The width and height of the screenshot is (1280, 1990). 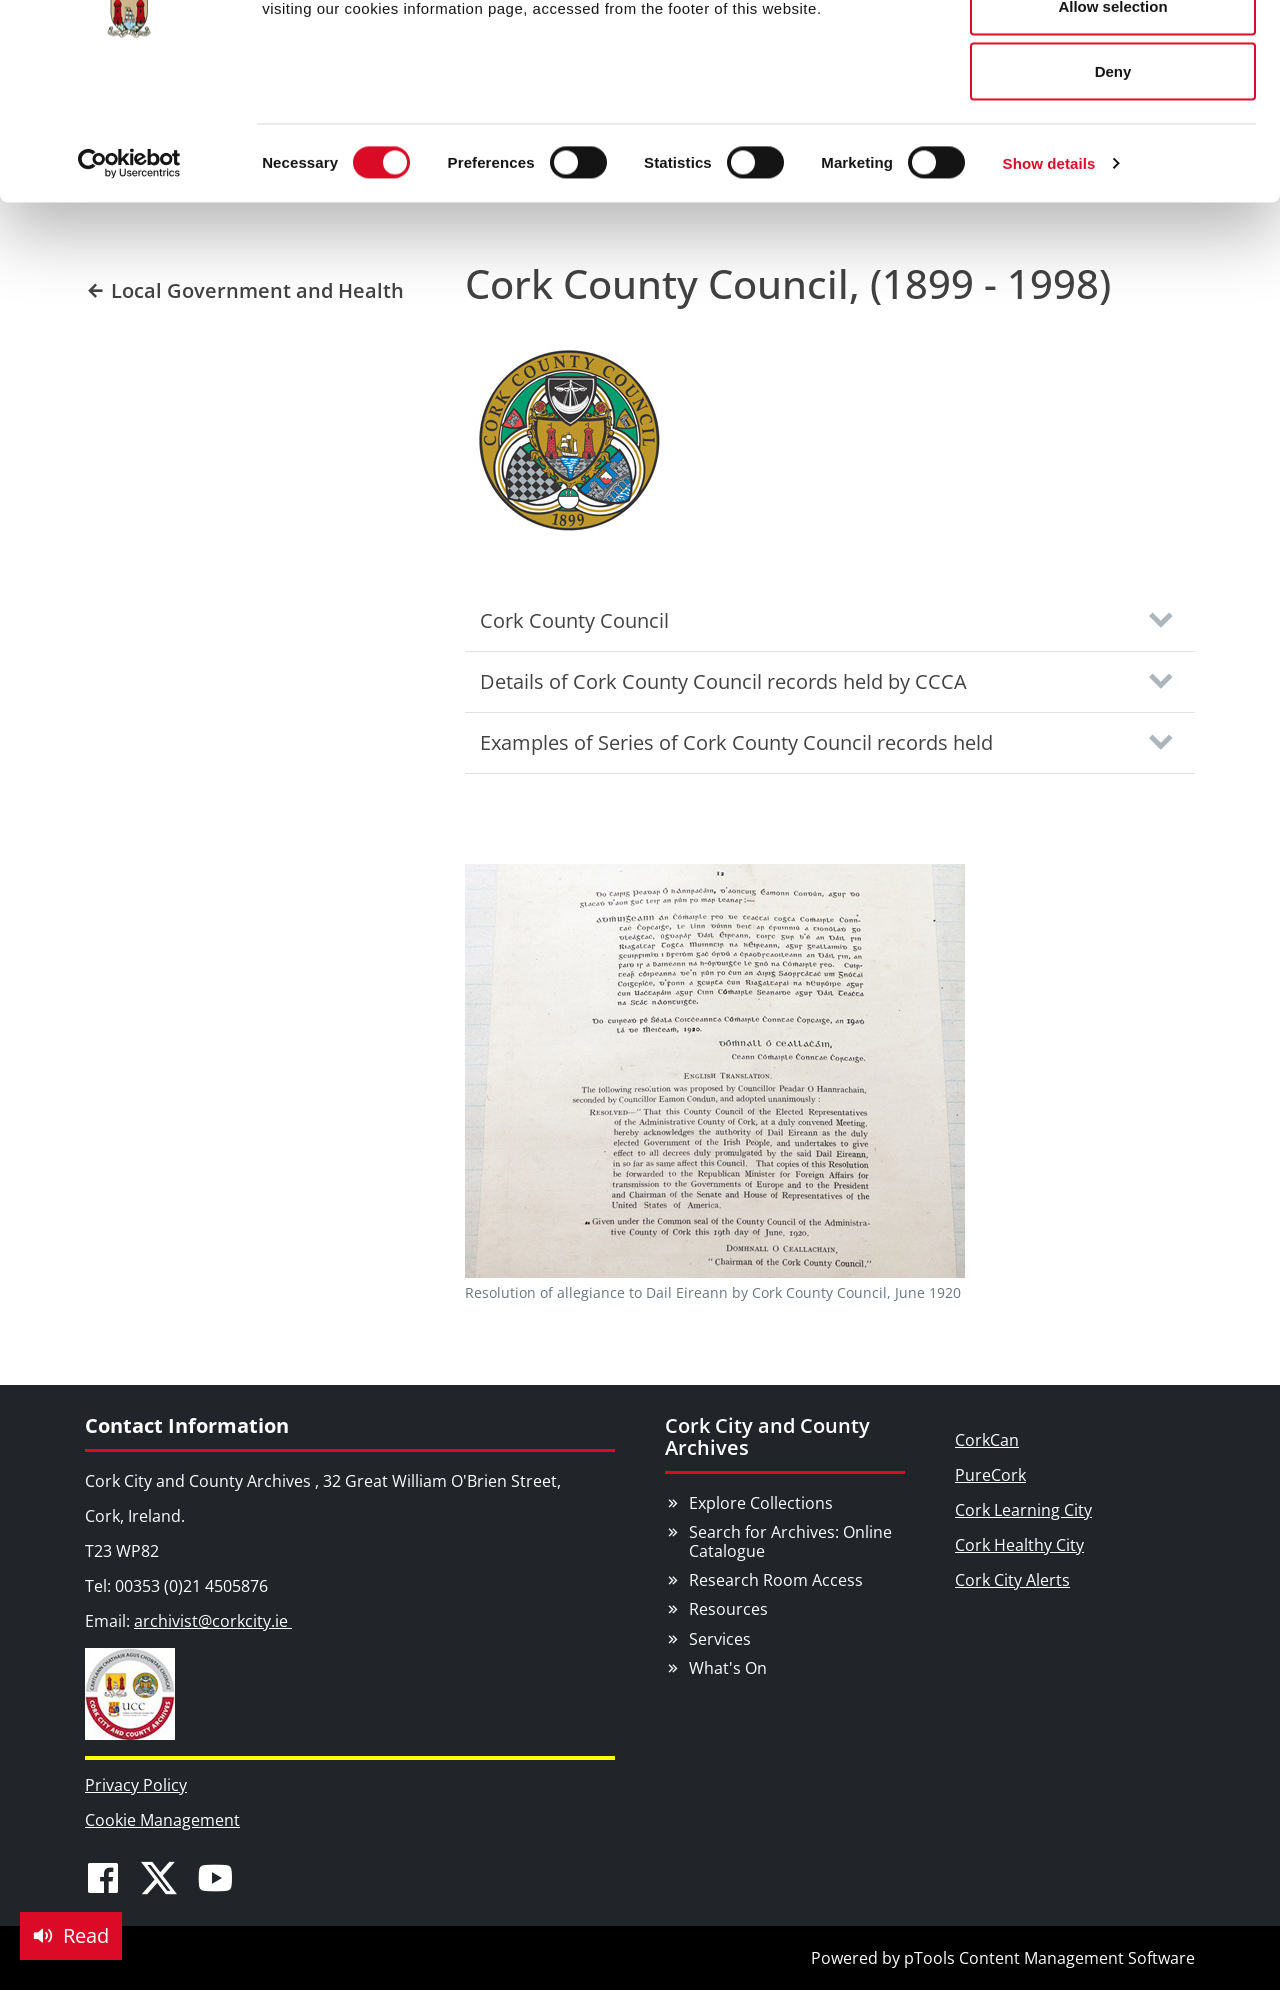 What do you see at coordinates (136, 1785) in the screenshot?
I see `Privacy Policy` at bounding box center [136, 1785].